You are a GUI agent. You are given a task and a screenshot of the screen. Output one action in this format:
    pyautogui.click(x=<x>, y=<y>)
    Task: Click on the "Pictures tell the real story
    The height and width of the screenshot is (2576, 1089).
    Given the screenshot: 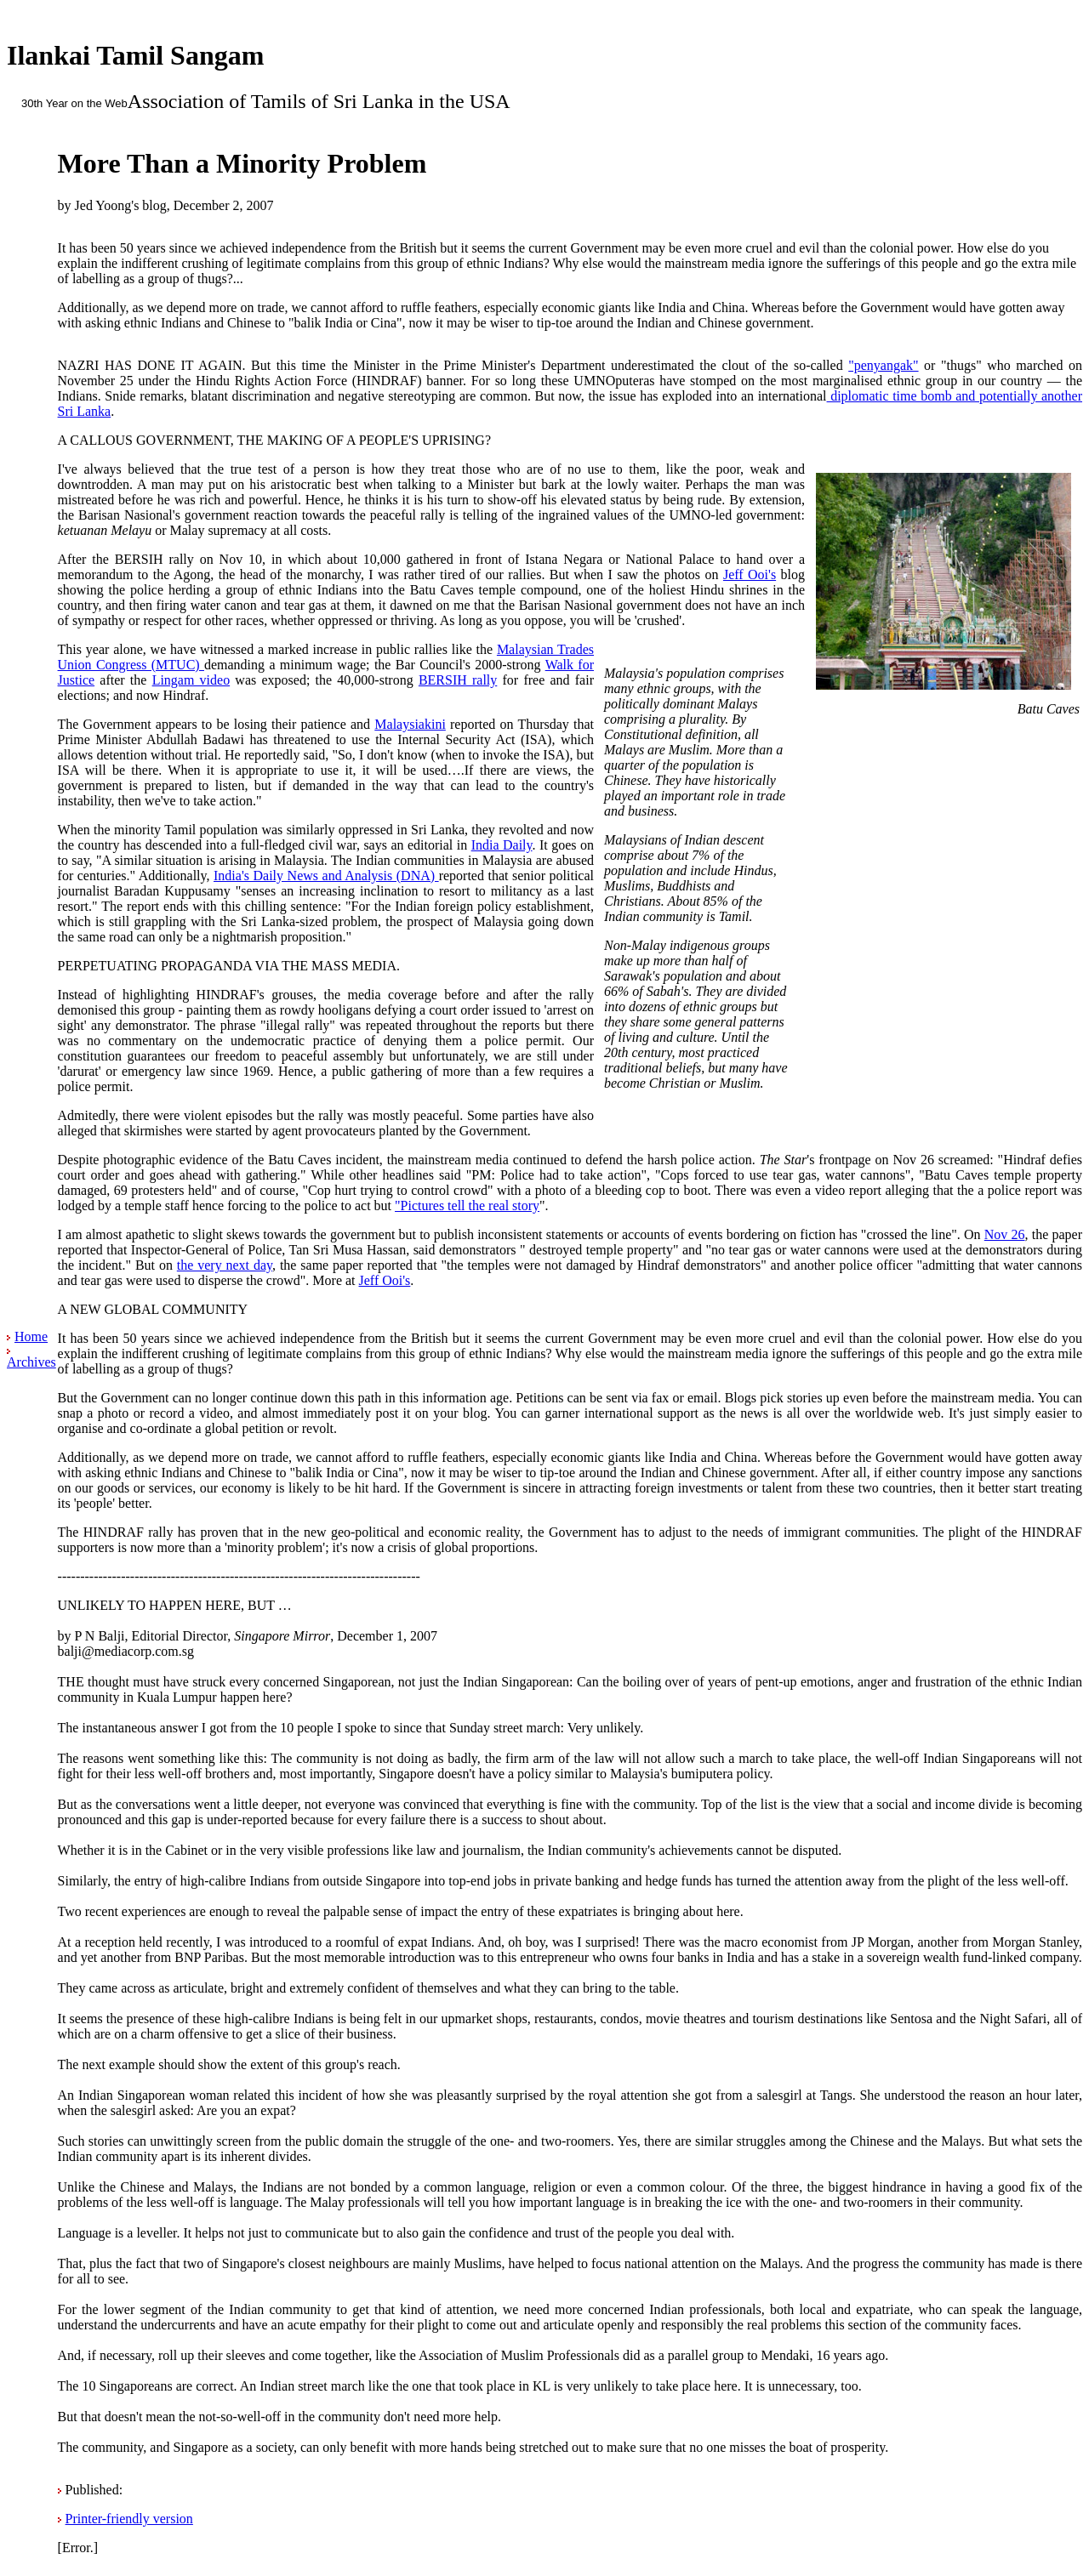 What is the action you would take?
    pyautogui.click(x=467, y=1205)
    